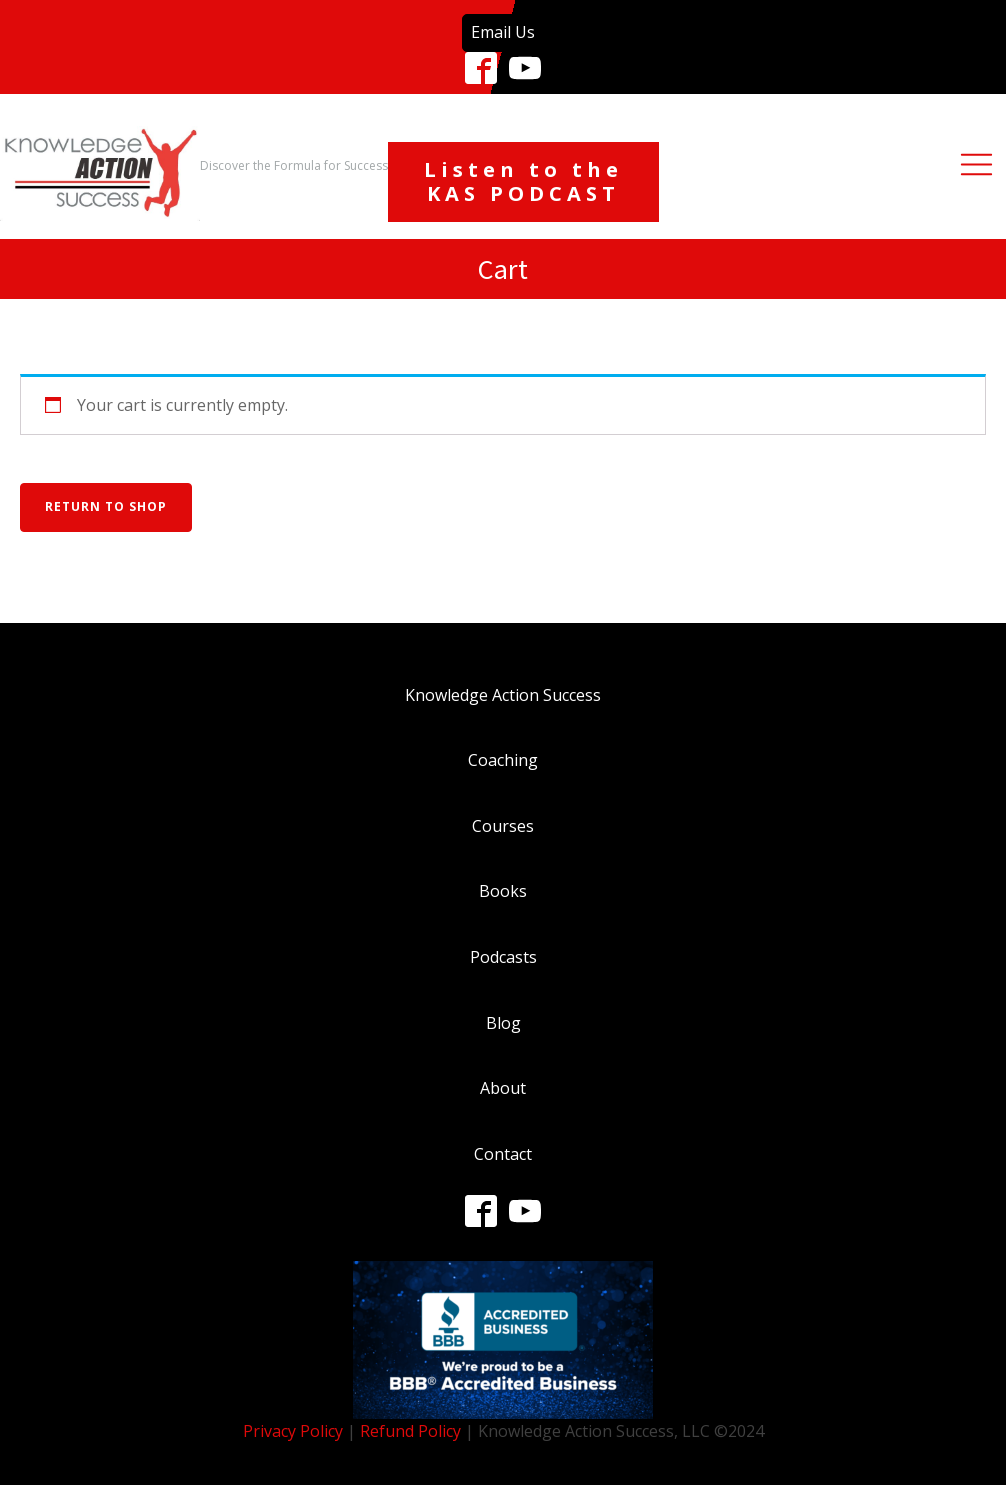 Image resolution: width=1006 pixels, height=1485 pixels. What do you see at coordinates (293, 1431) in the screenshot?
I see `Privacy Policy` at bounding box center [293, 1431].